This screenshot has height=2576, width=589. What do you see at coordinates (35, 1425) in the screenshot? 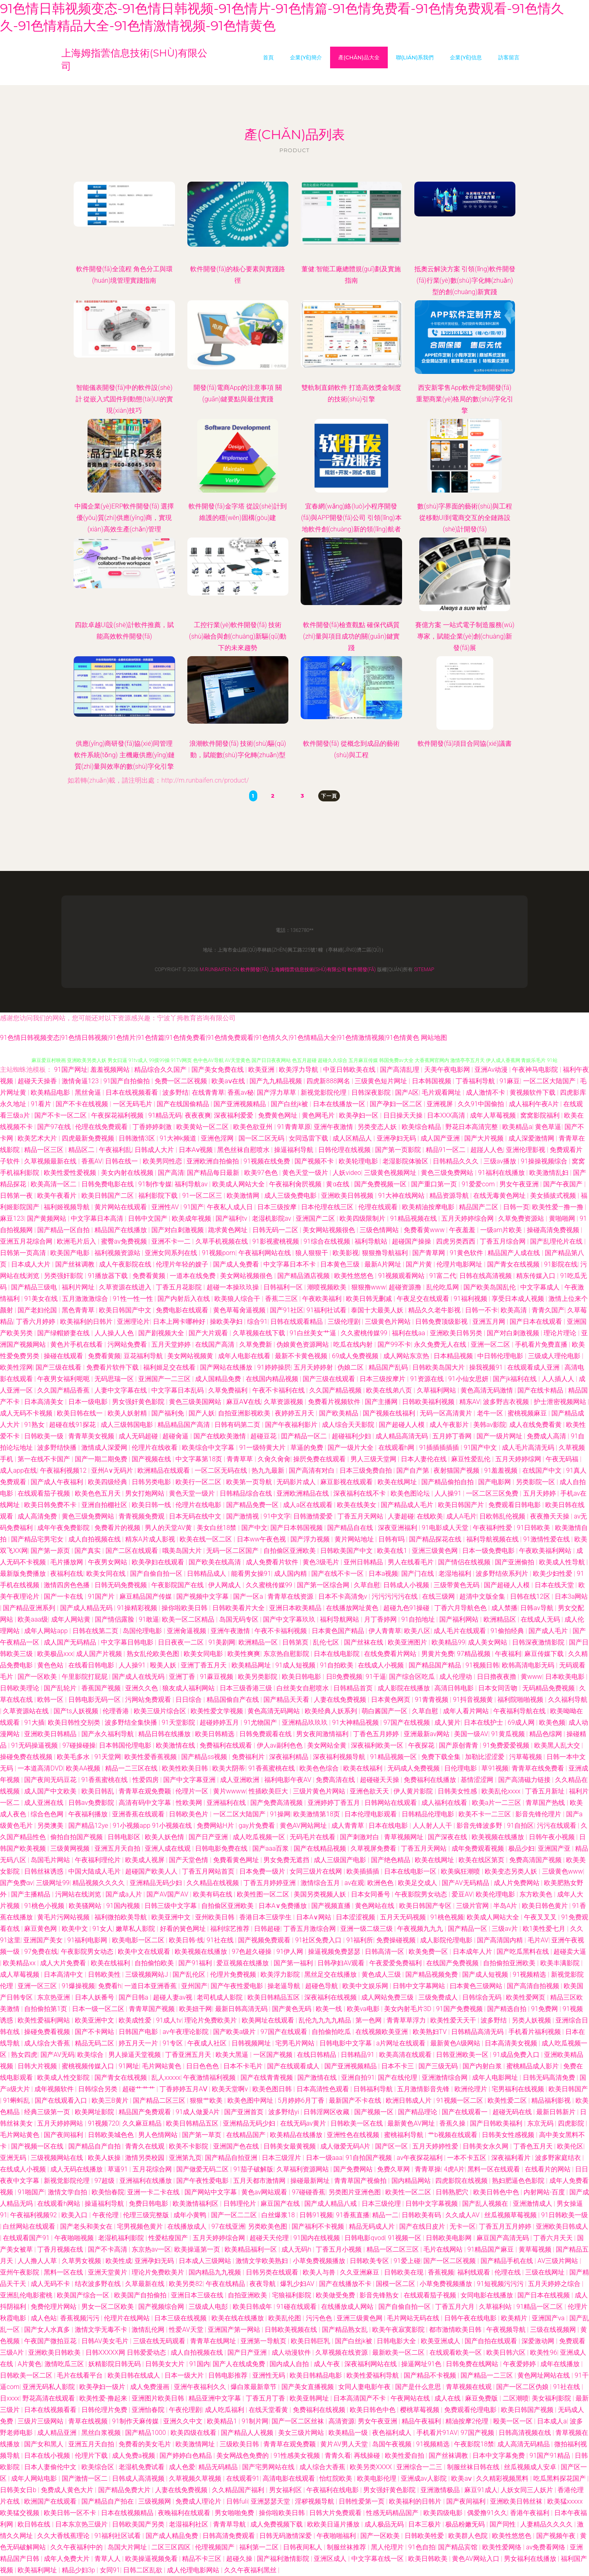
I see `91熟女` at bounding box center [35, 1425].